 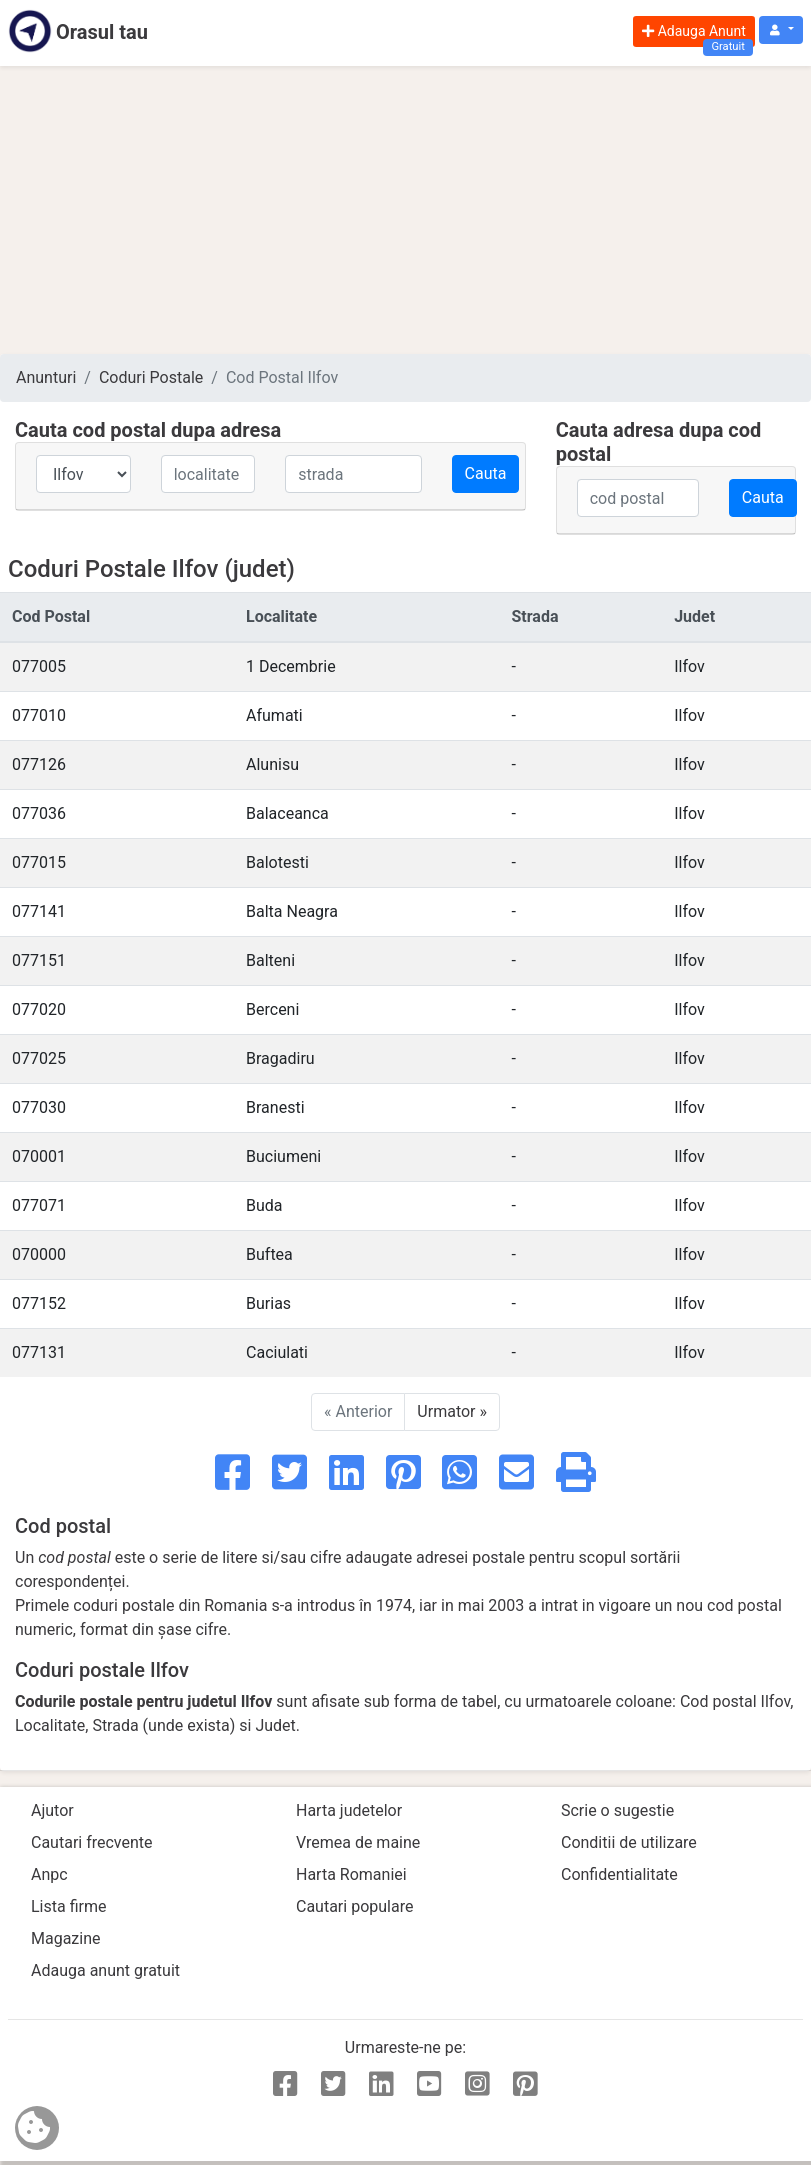 I want to click on 070000, so click(x=39, y=1254).